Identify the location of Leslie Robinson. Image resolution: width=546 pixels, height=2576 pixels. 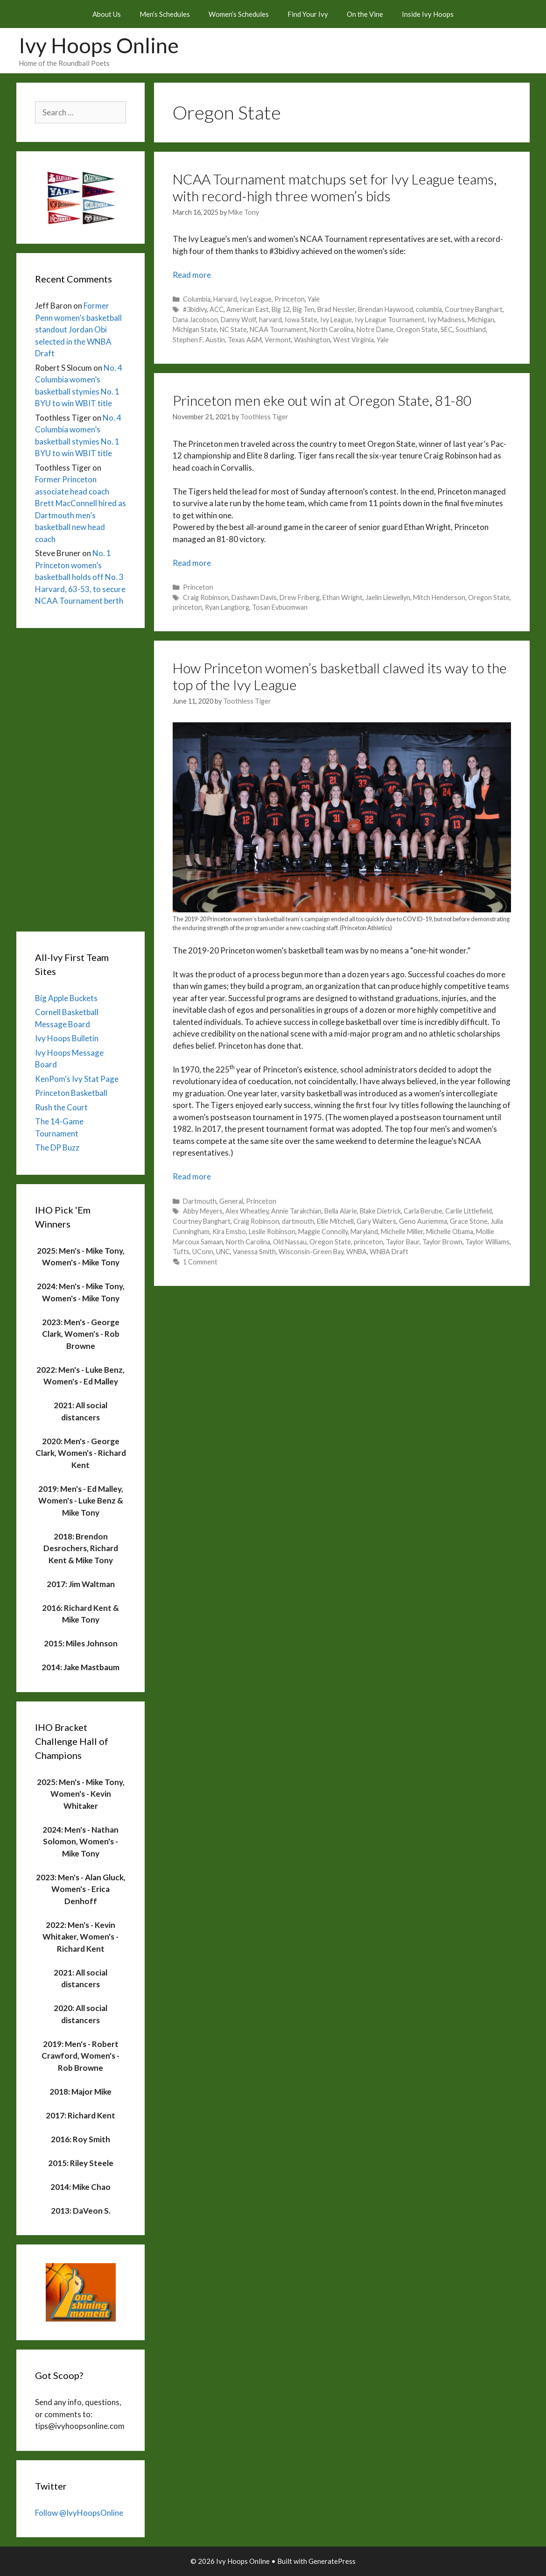
(272, 1231).